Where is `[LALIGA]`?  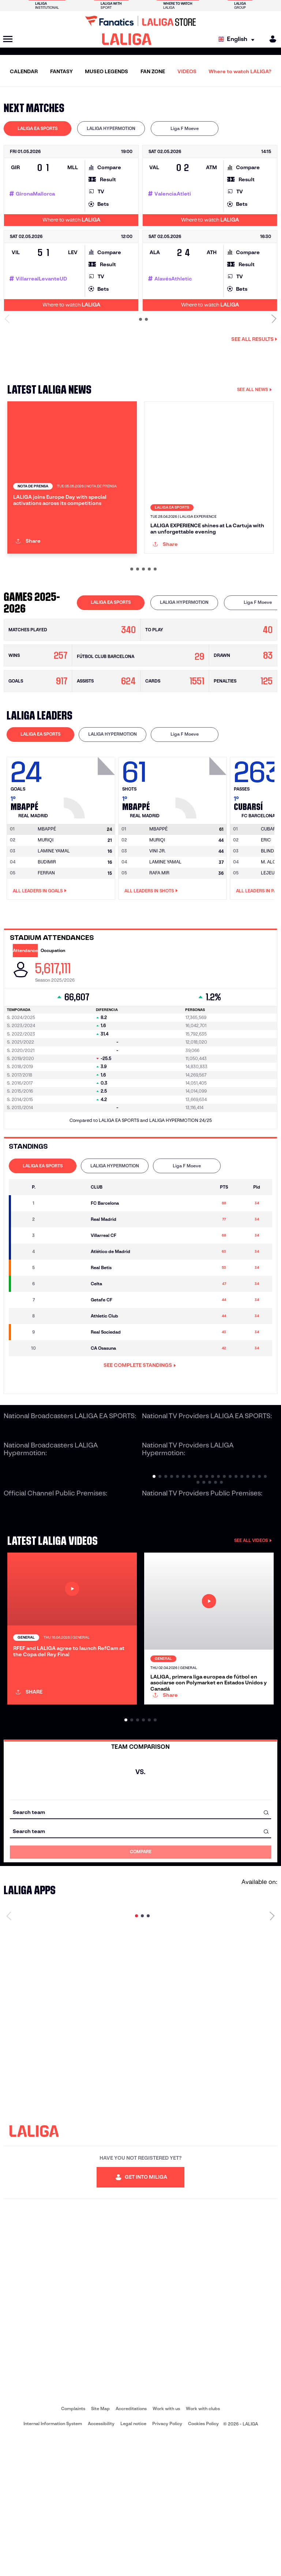 [LALIGA] is located at coordinates (126, 39).